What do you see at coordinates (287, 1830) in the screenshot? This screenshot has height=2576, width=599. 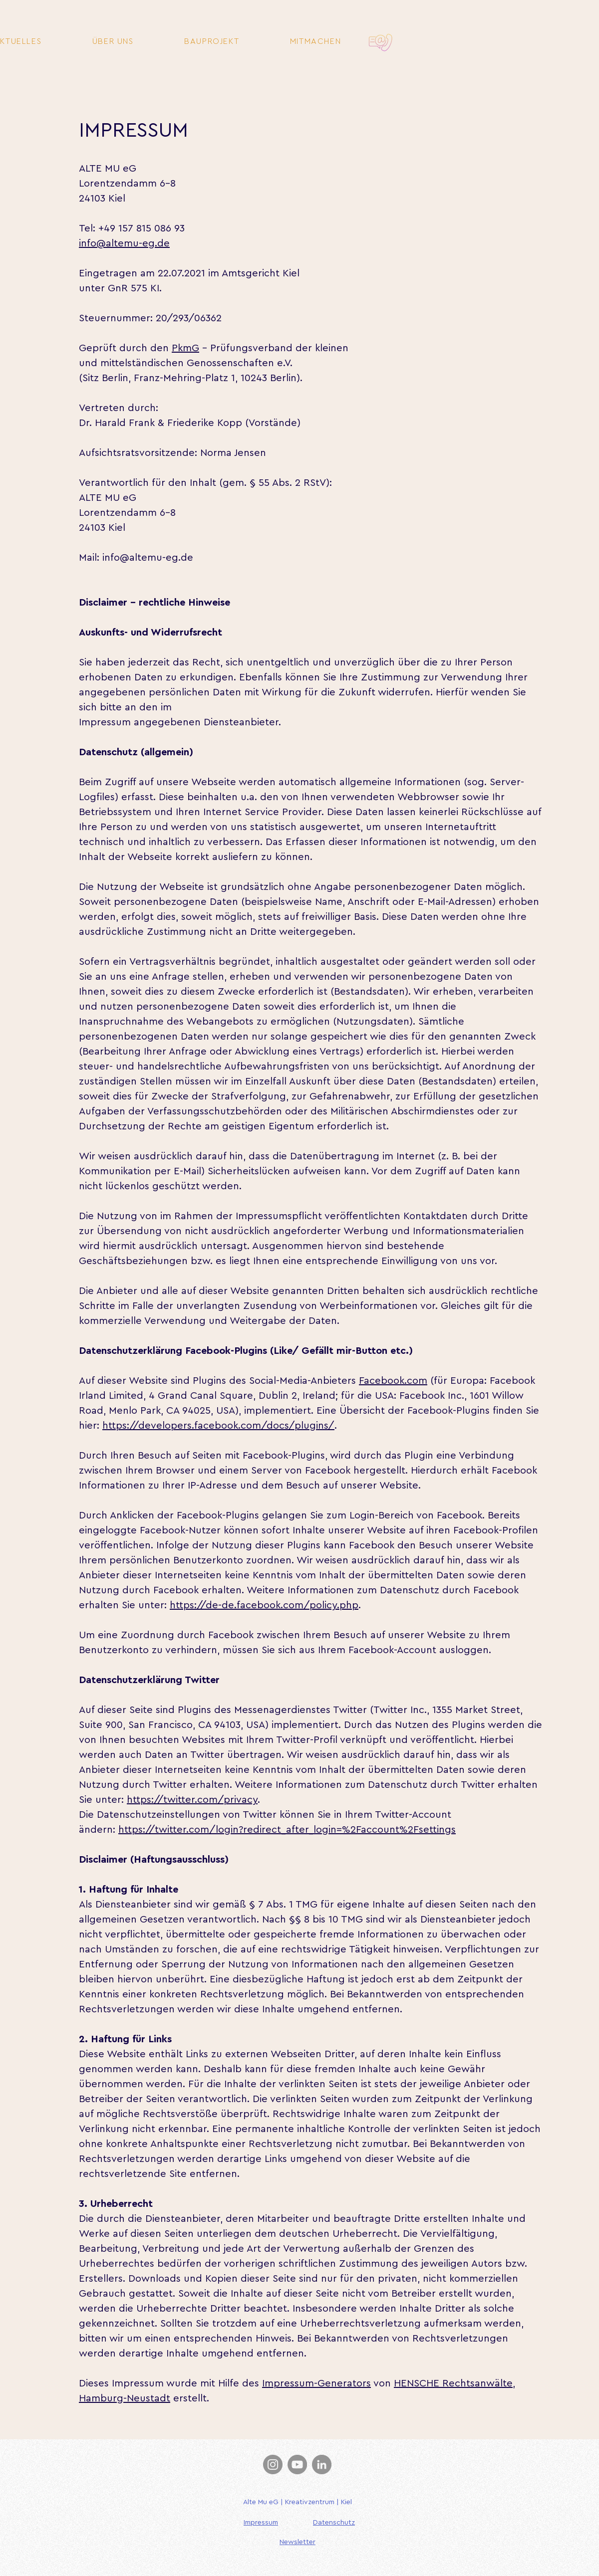 I see `https://twitter.com/login?redirect_after_login=%2Faccount%2Fsettings` at bounding box center [287, 1830].